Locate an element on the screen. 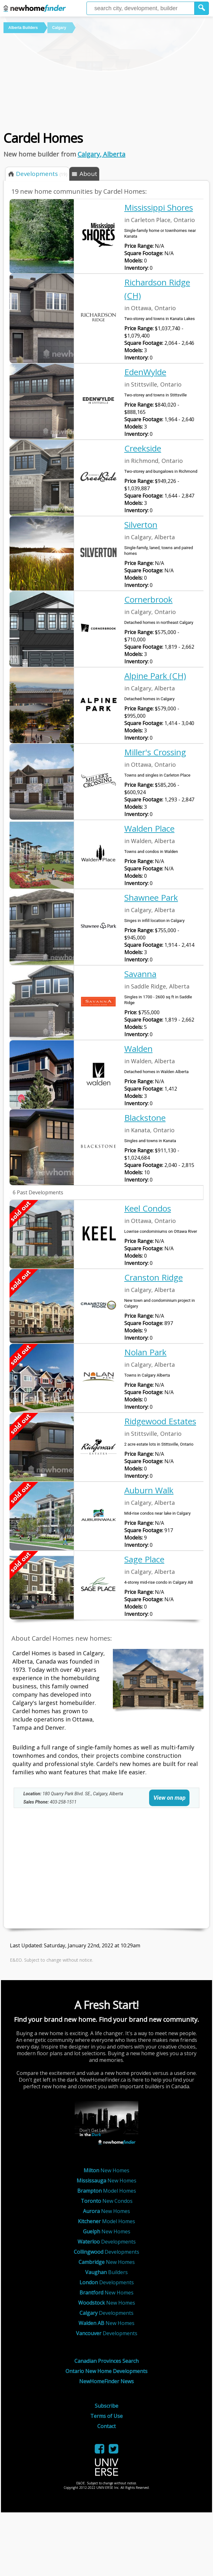 This screenshot has height=2576, width=213. Shawnee Park is located at coordinates (151, 897).